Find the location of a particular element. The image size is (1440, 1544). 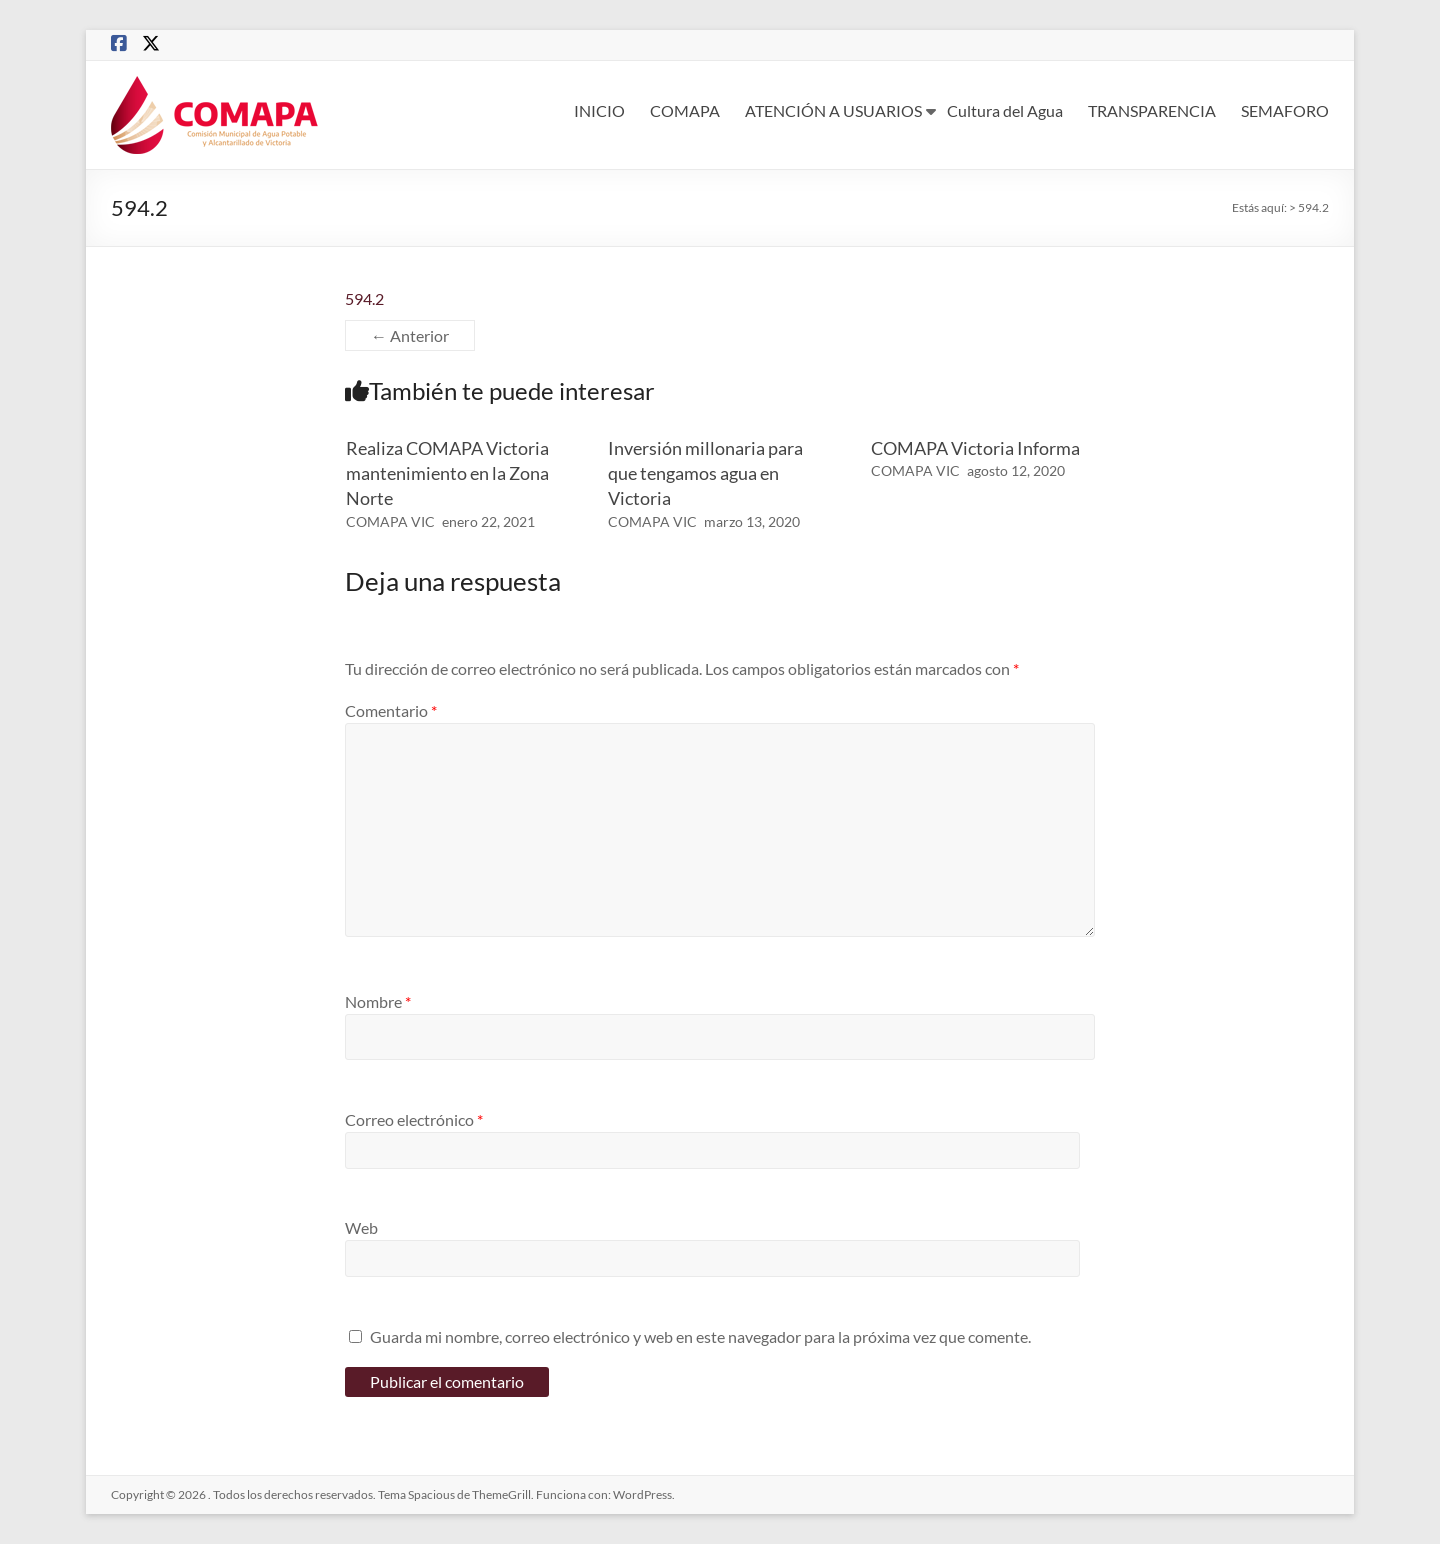

Correo electrónico is located at coordinates (414, 1119).